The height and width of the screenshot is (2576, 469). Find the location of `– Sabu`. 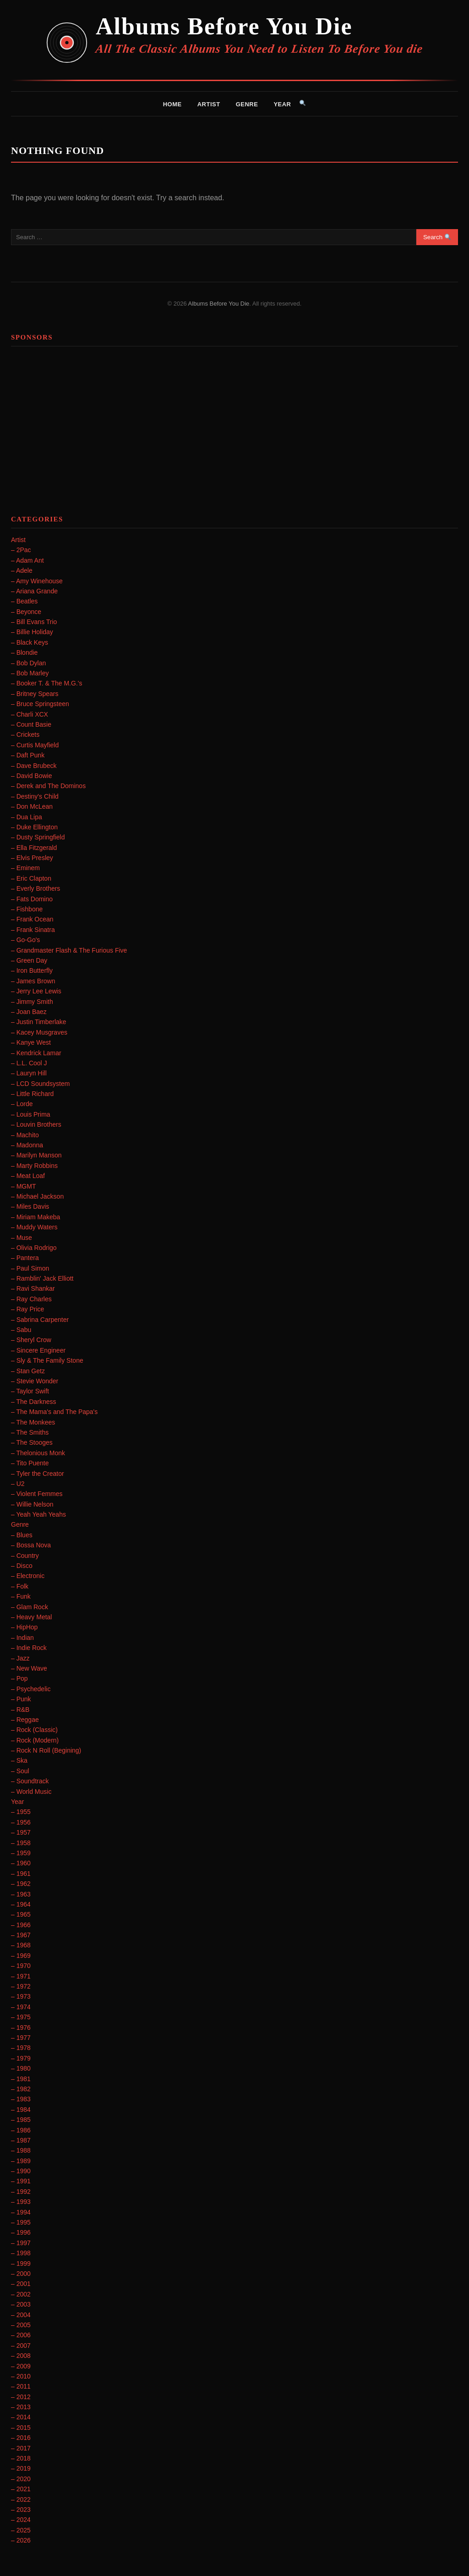

– Sabu is located at coordinates (21, 1329).